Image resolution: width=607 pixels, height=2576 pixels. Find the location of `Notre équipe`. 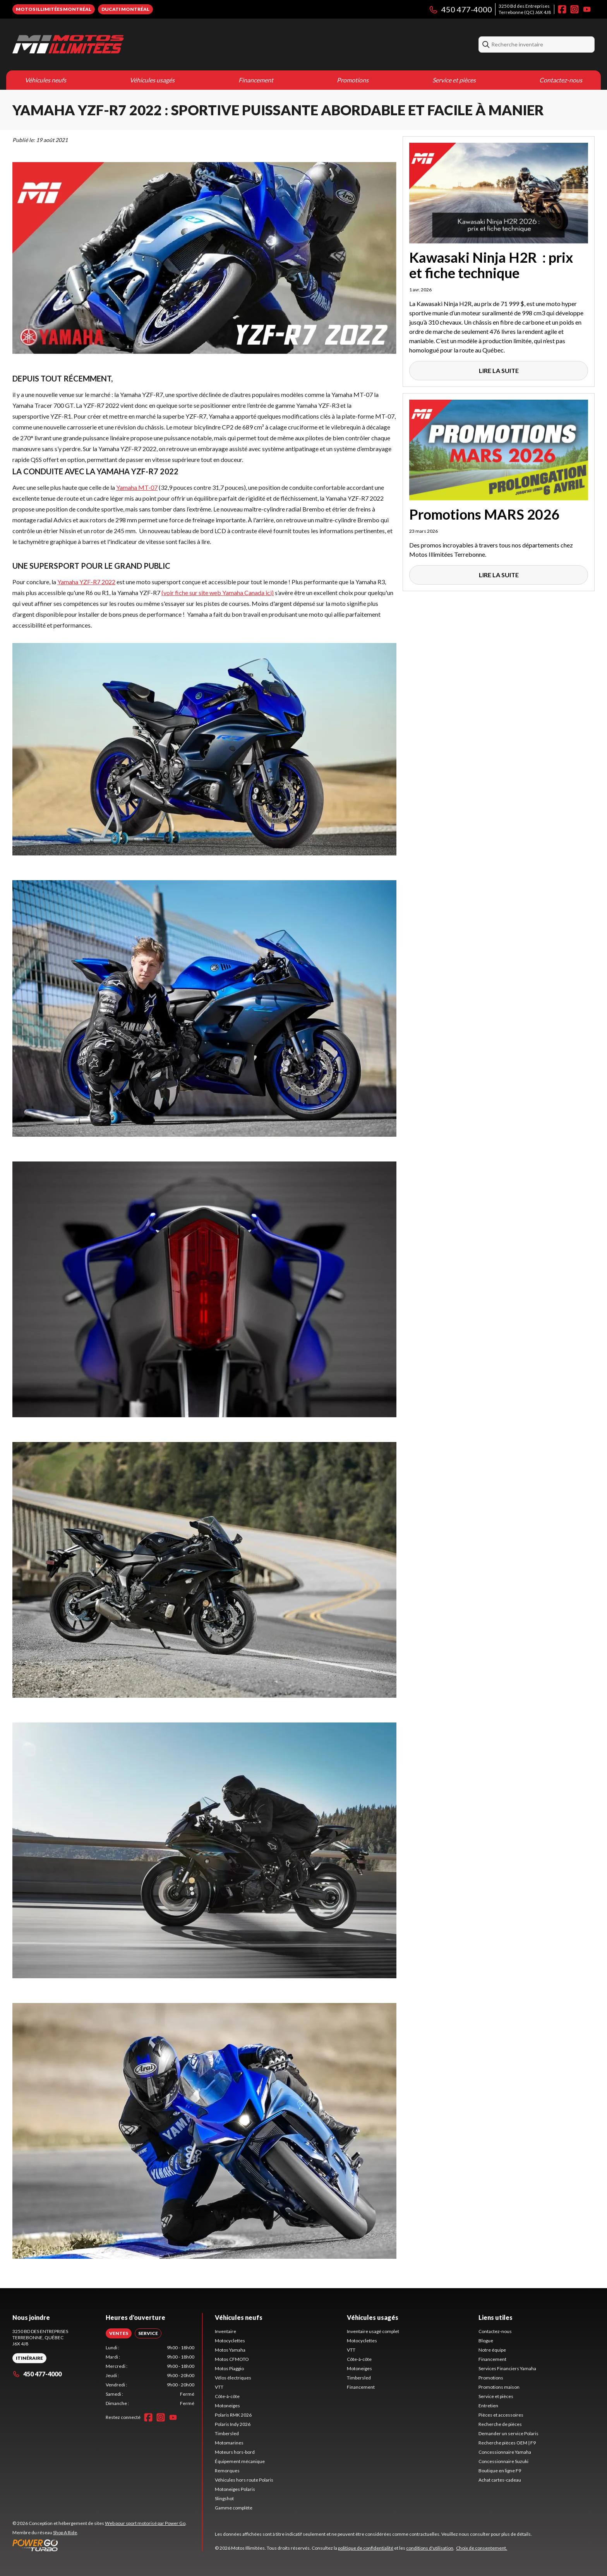

Notre équipe is located at coordinates (492, 2350).